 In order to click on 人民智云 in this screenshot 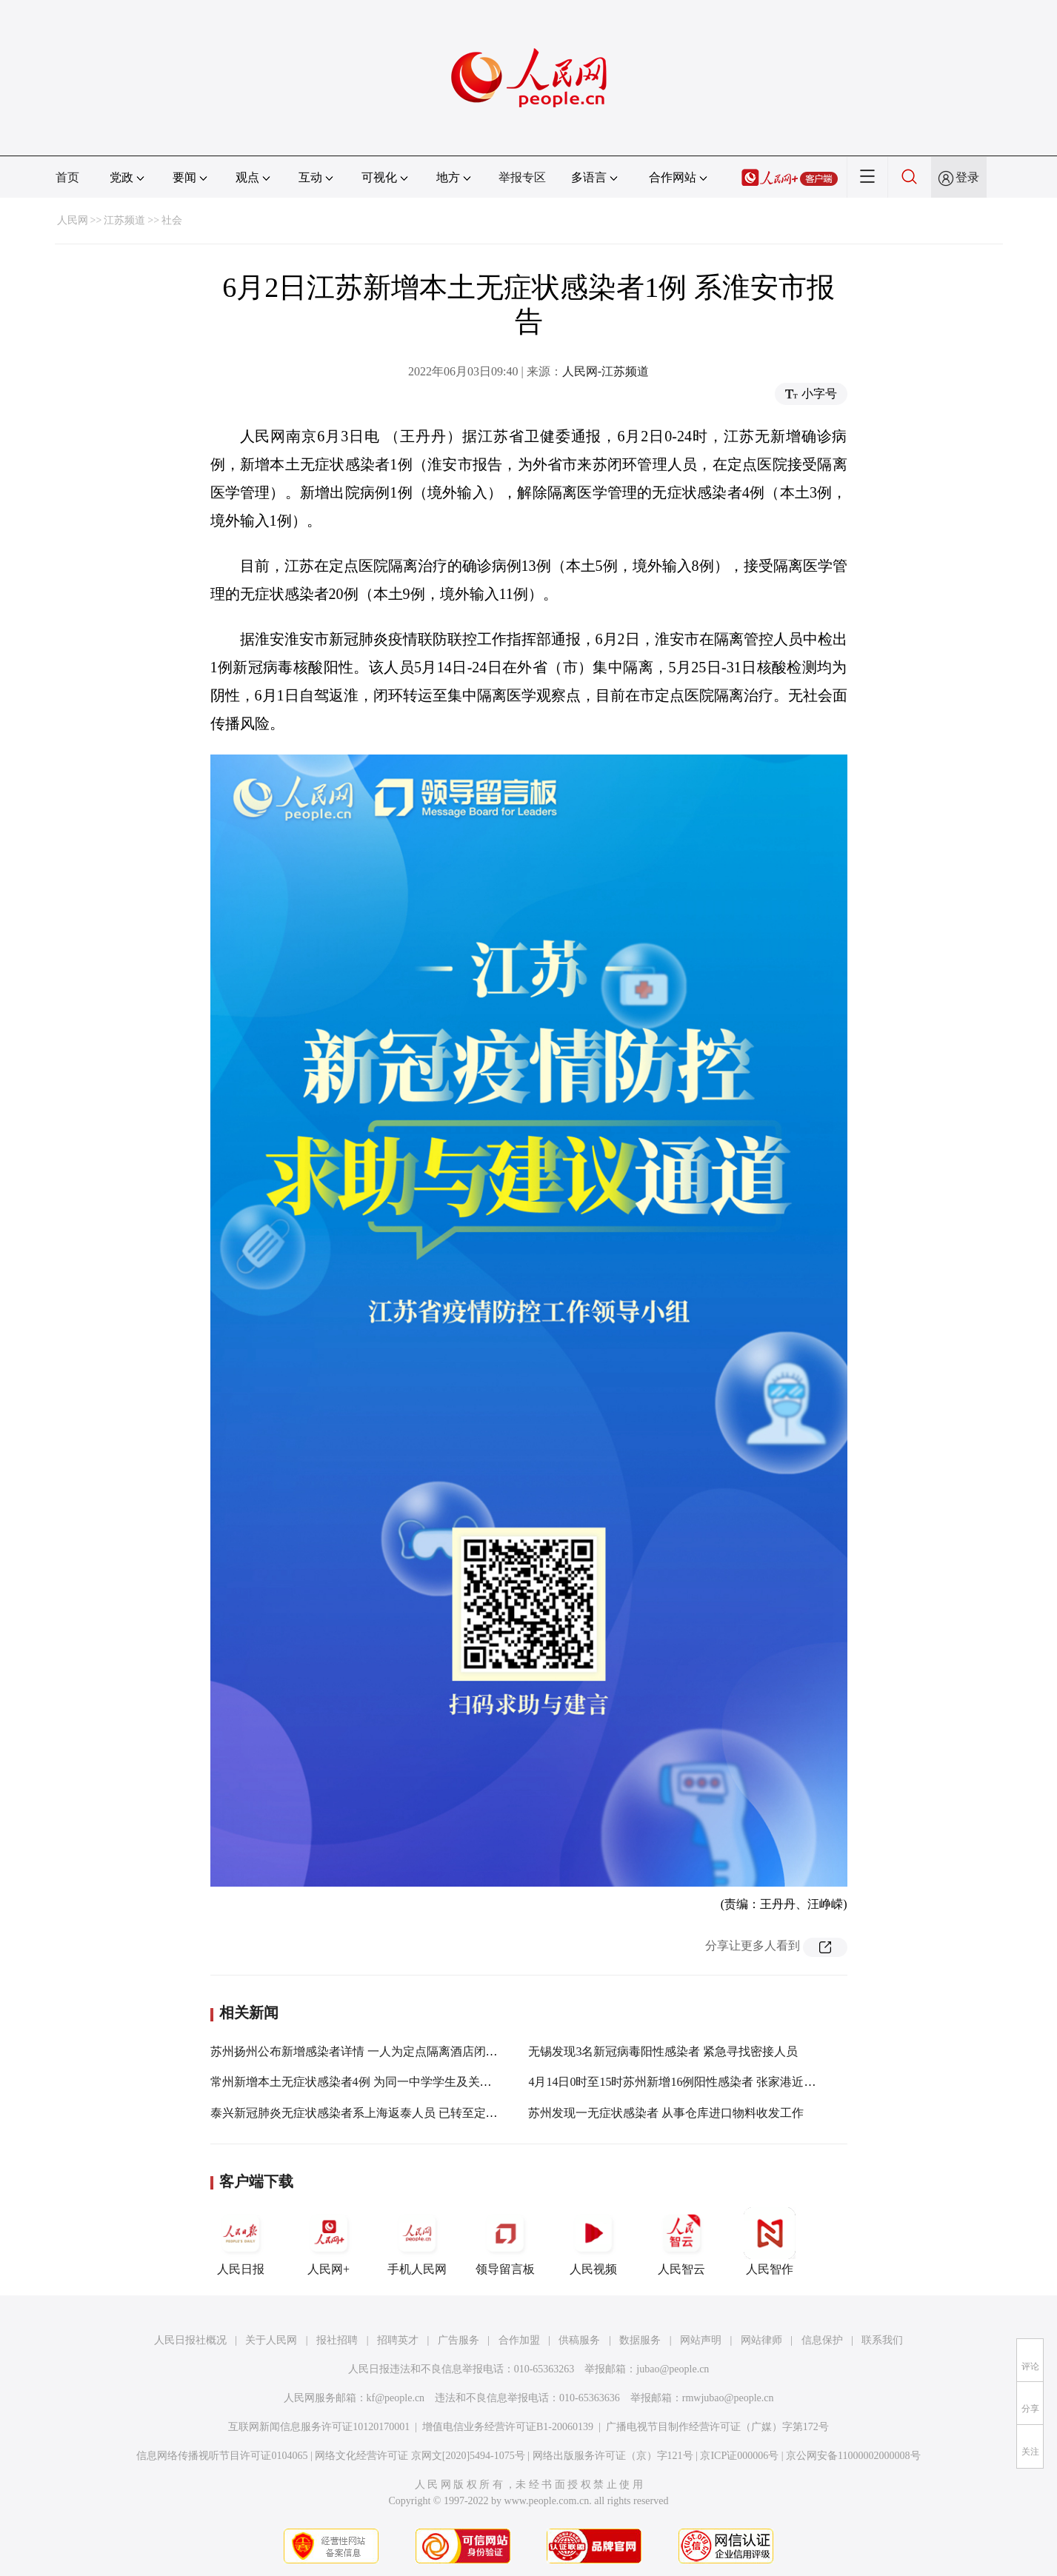, I will do `click(681, 2241)`.